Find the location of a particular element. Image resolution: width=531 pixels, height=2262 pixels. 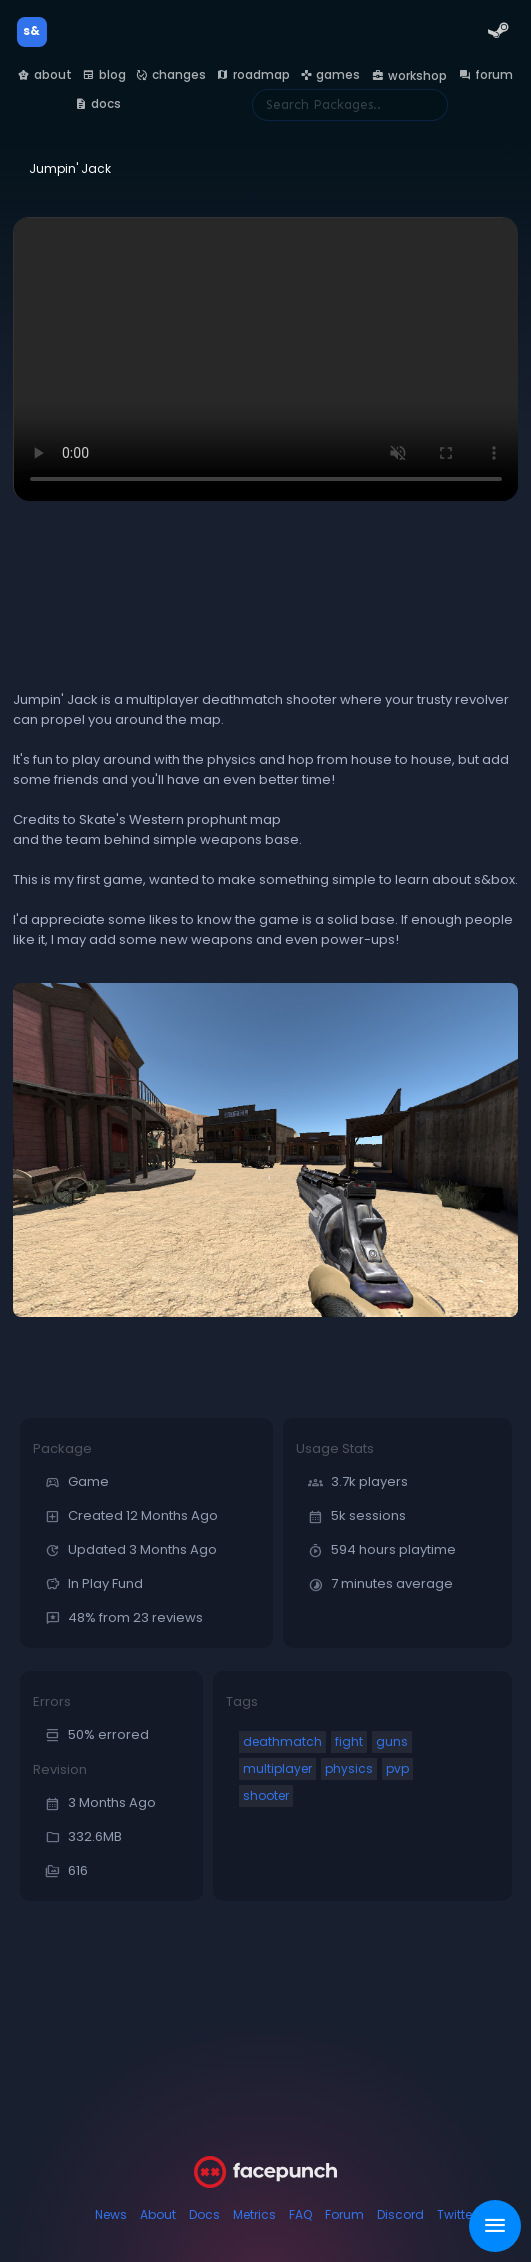

shooter is located at coordinates (266, 1795).